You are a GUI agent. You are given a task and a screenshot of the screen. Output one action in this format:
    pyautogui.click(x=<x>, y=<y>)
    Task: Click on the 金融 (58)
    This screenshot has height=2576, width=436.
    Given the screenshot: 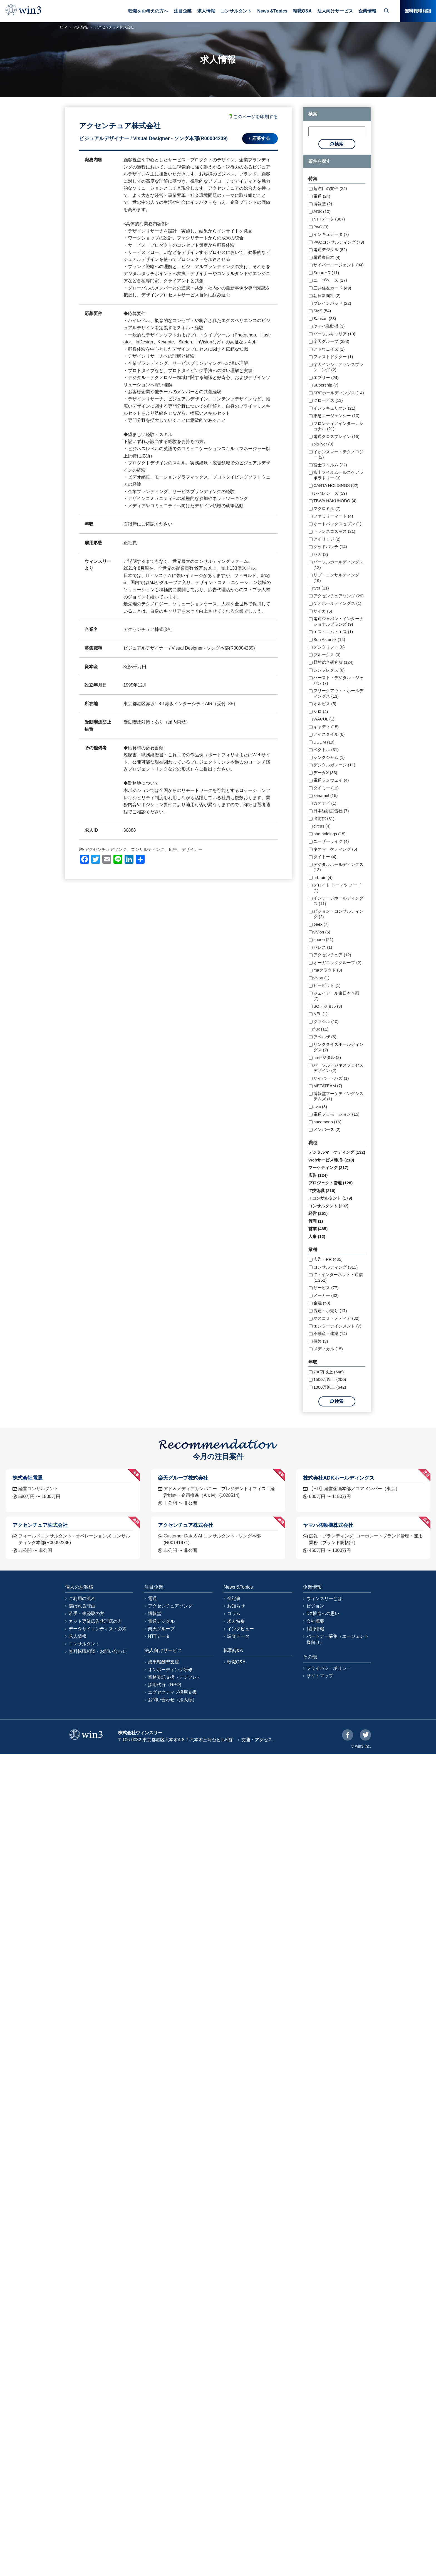 What is the action you would take?
    pyautogui.click(x=321, y=1303)
    